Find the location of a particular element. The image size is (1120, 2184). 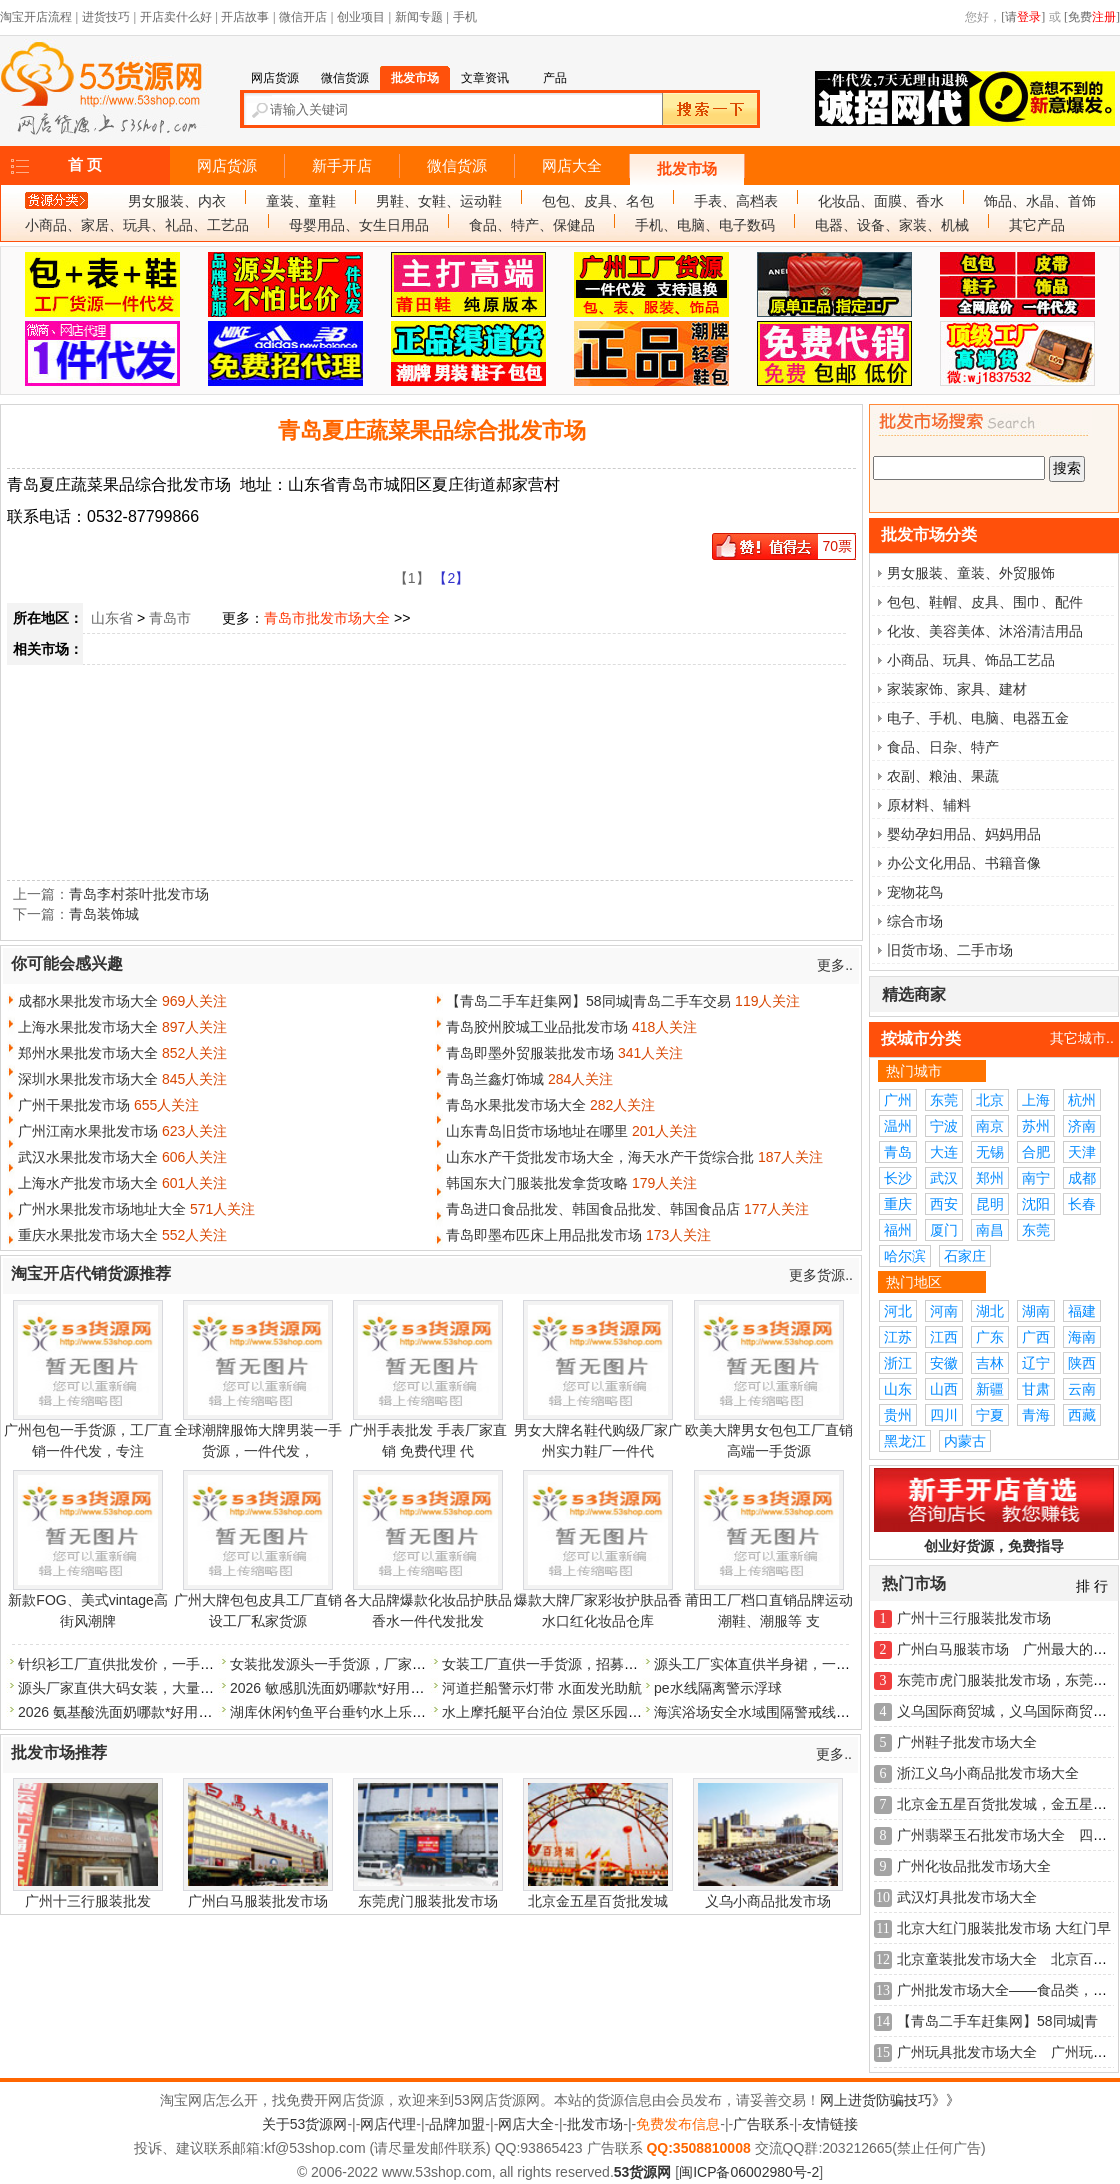

甘肃 is located at coordinates (1036, 1389).